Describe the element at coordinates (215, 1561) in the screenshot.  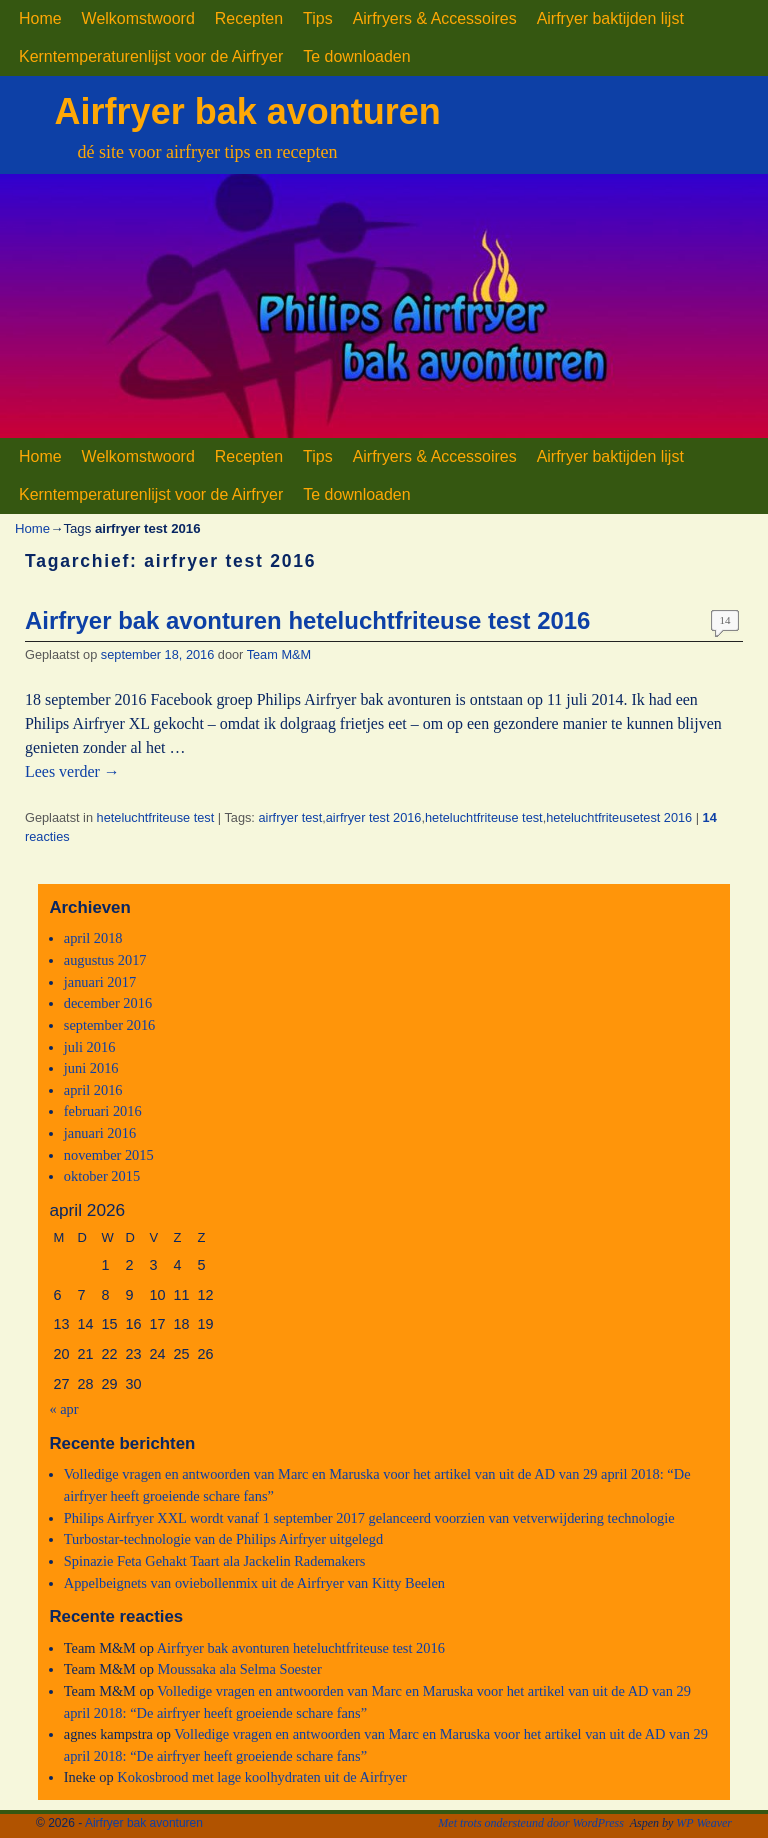
I see `Spinazie Feta Gehakt Taart ala Jackelin Rademakers` at that location.